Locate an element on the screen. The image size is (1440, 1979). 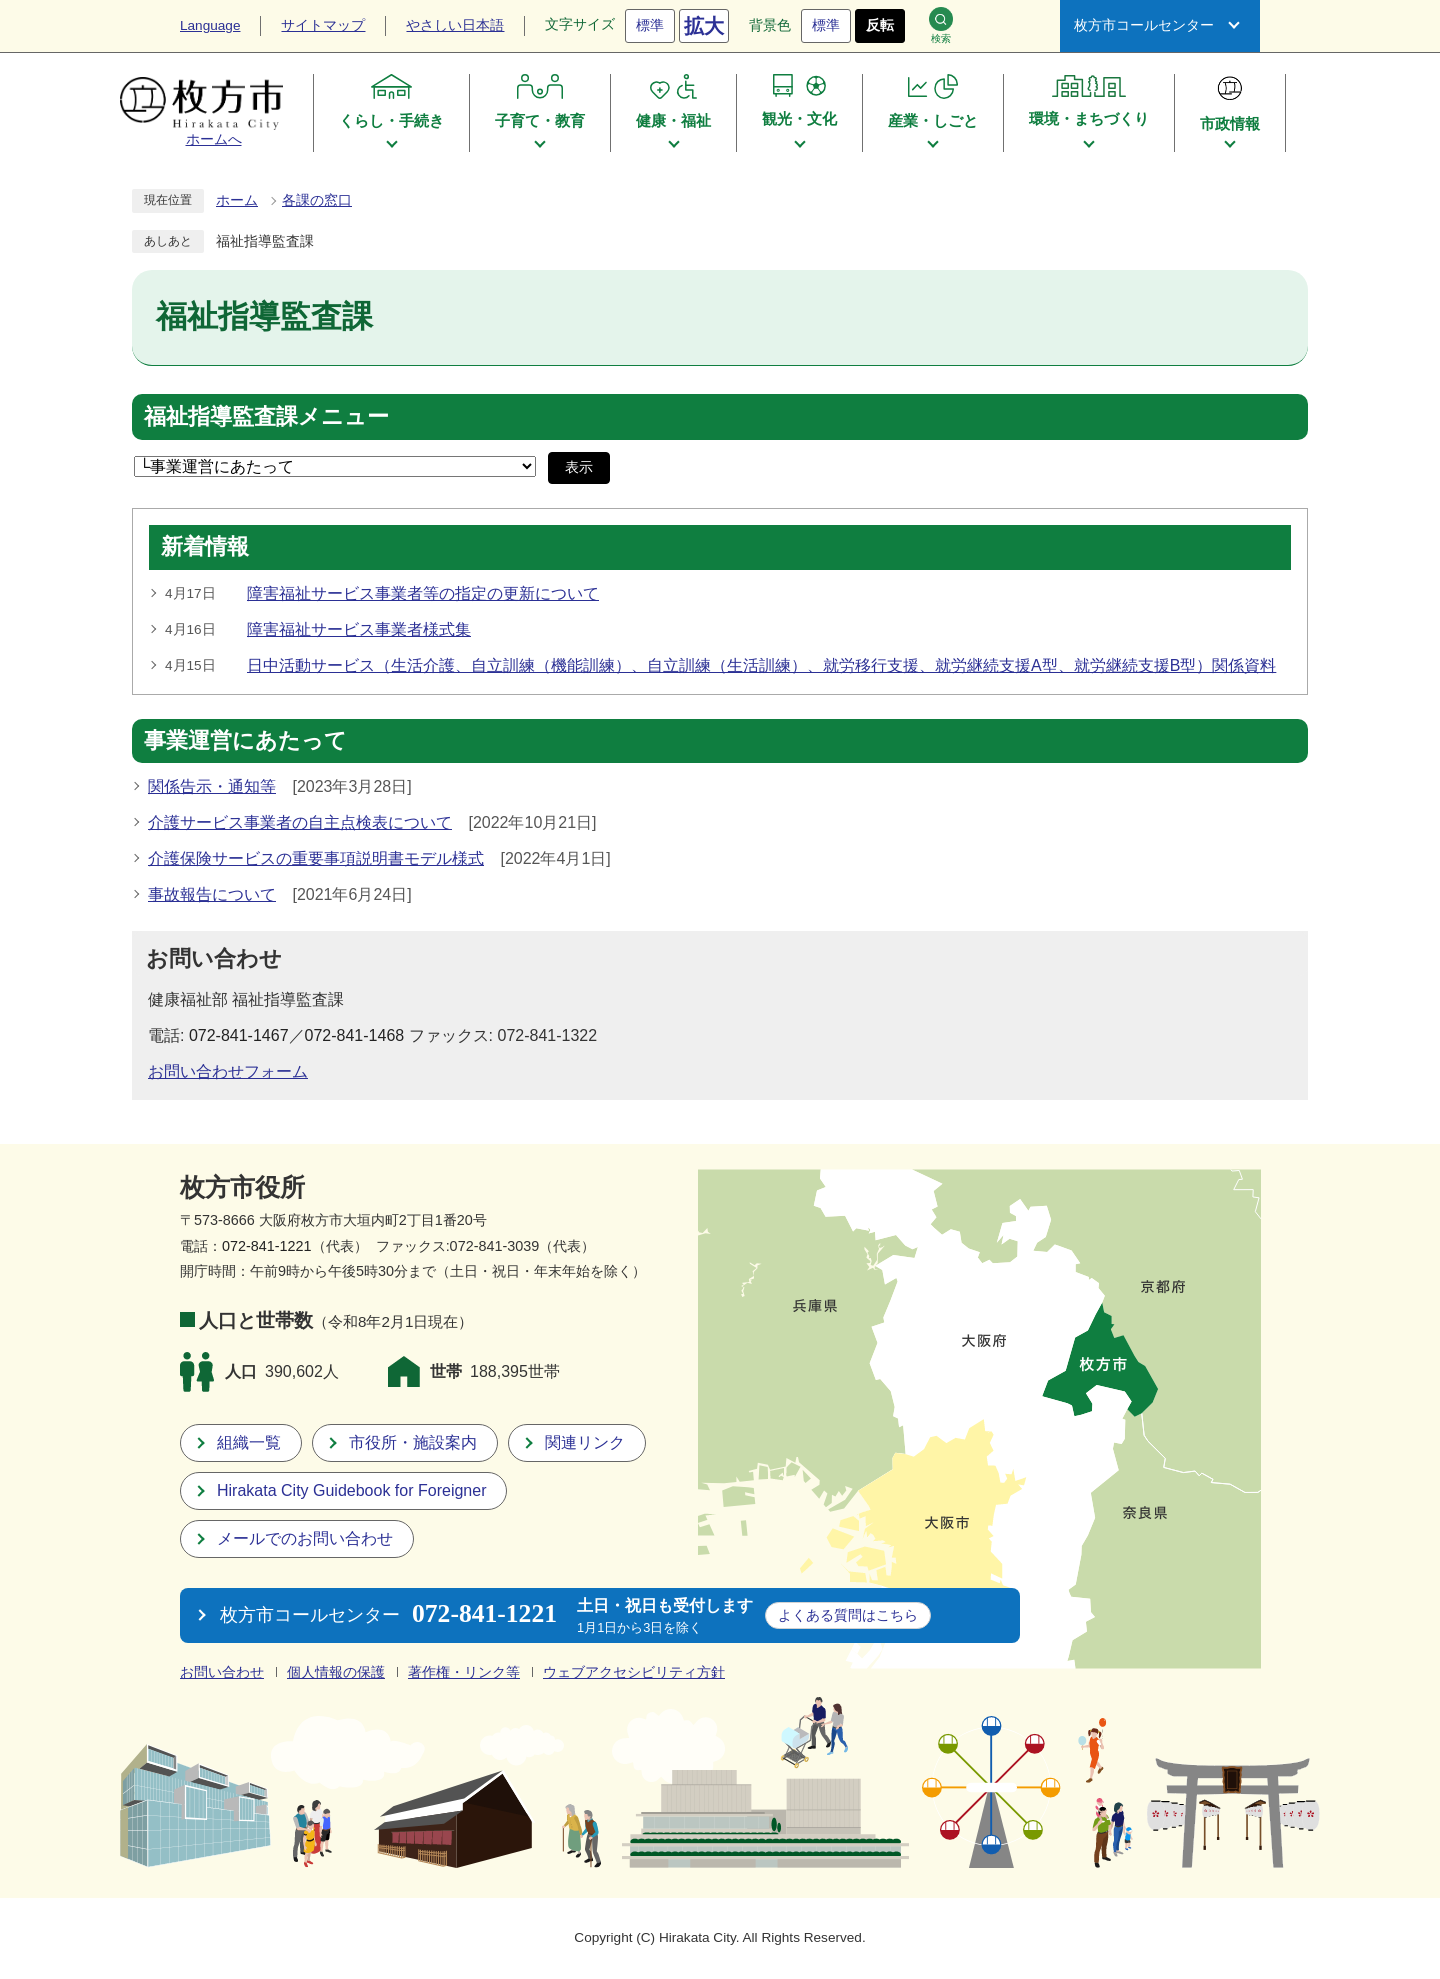
障害福祉サービス事業者様式集 is located at coordinates (359, 629).